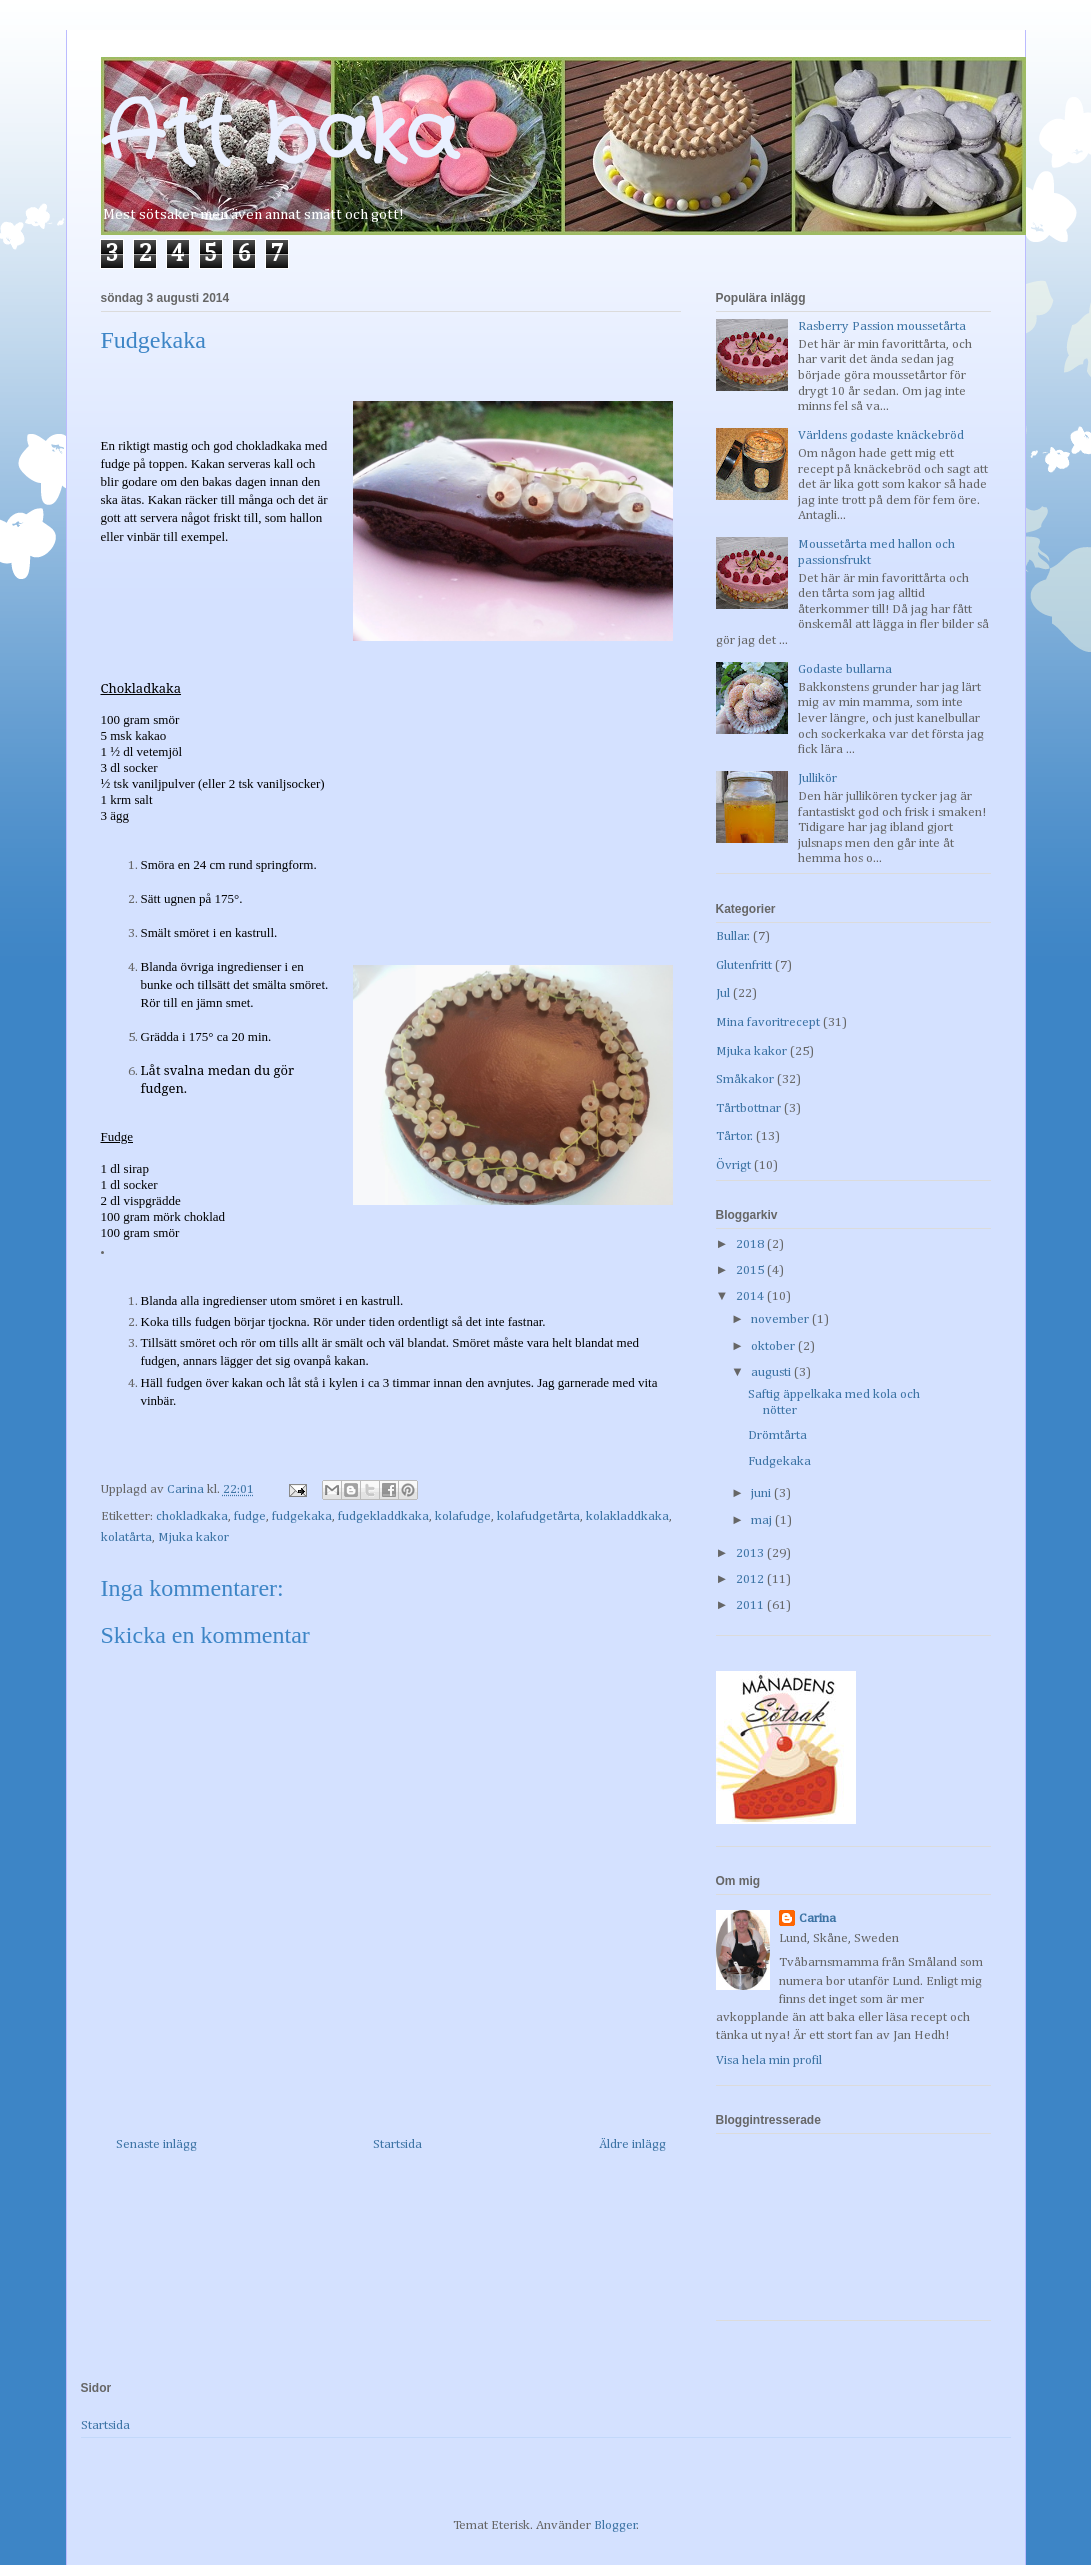 The width and height of the screenshot is (1091, 2565). I want to click on Mjuka kakor, so click(193, 1537).